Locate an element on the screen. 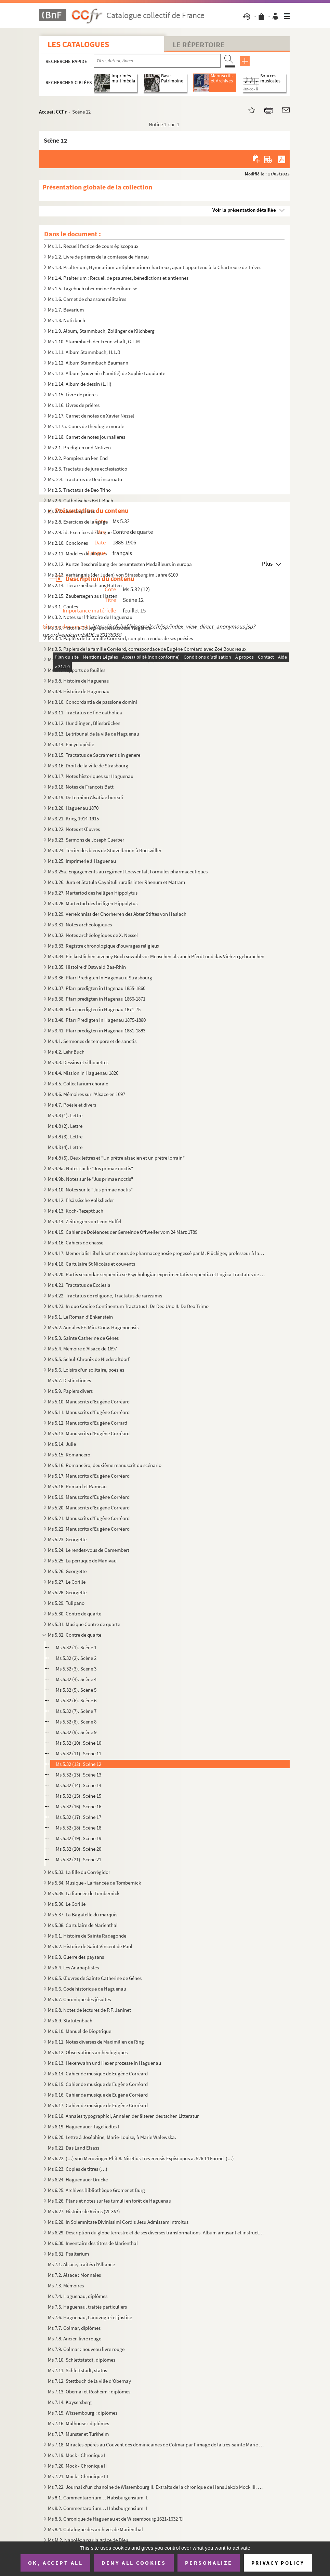  Ms 5.11. Manuscrits d'Eugène Corréard is located at coordinates (89, 1412).